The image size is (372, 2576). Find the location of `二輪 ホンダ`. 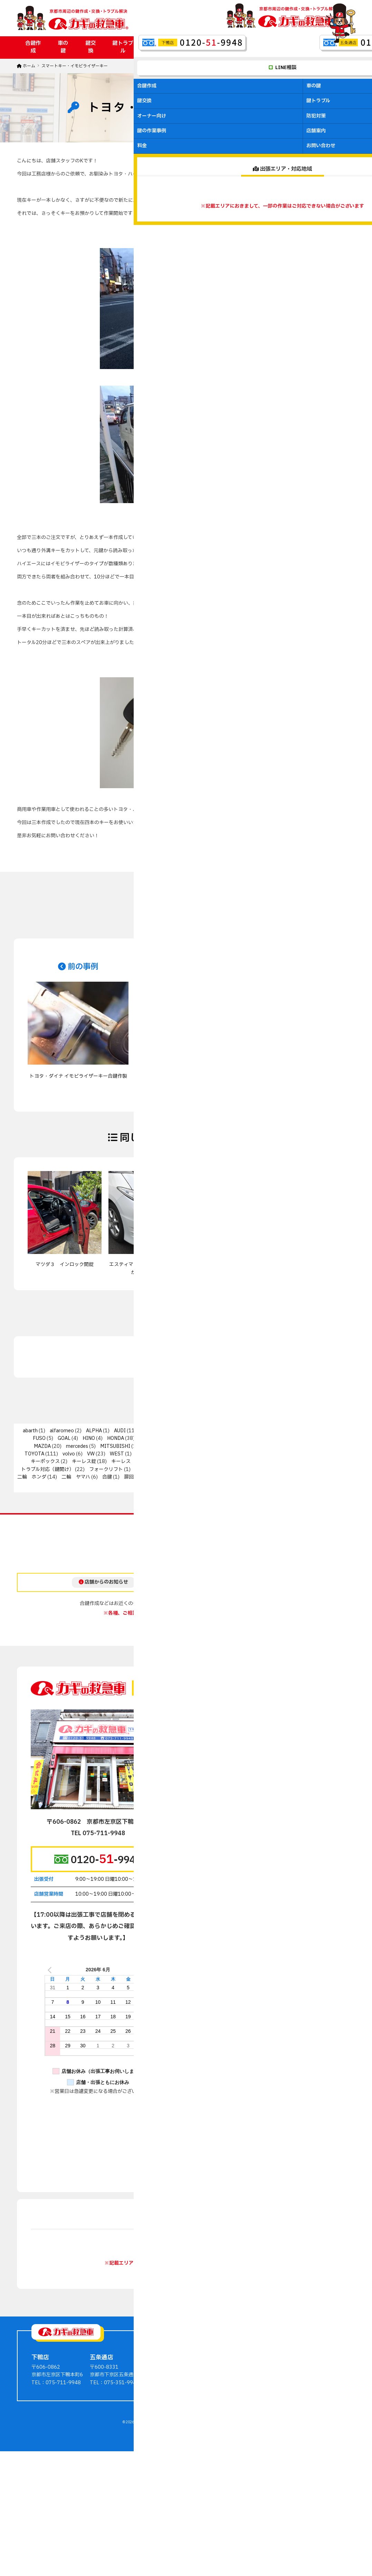

二輪 ホンダ is located at coordinates (31, 1477).